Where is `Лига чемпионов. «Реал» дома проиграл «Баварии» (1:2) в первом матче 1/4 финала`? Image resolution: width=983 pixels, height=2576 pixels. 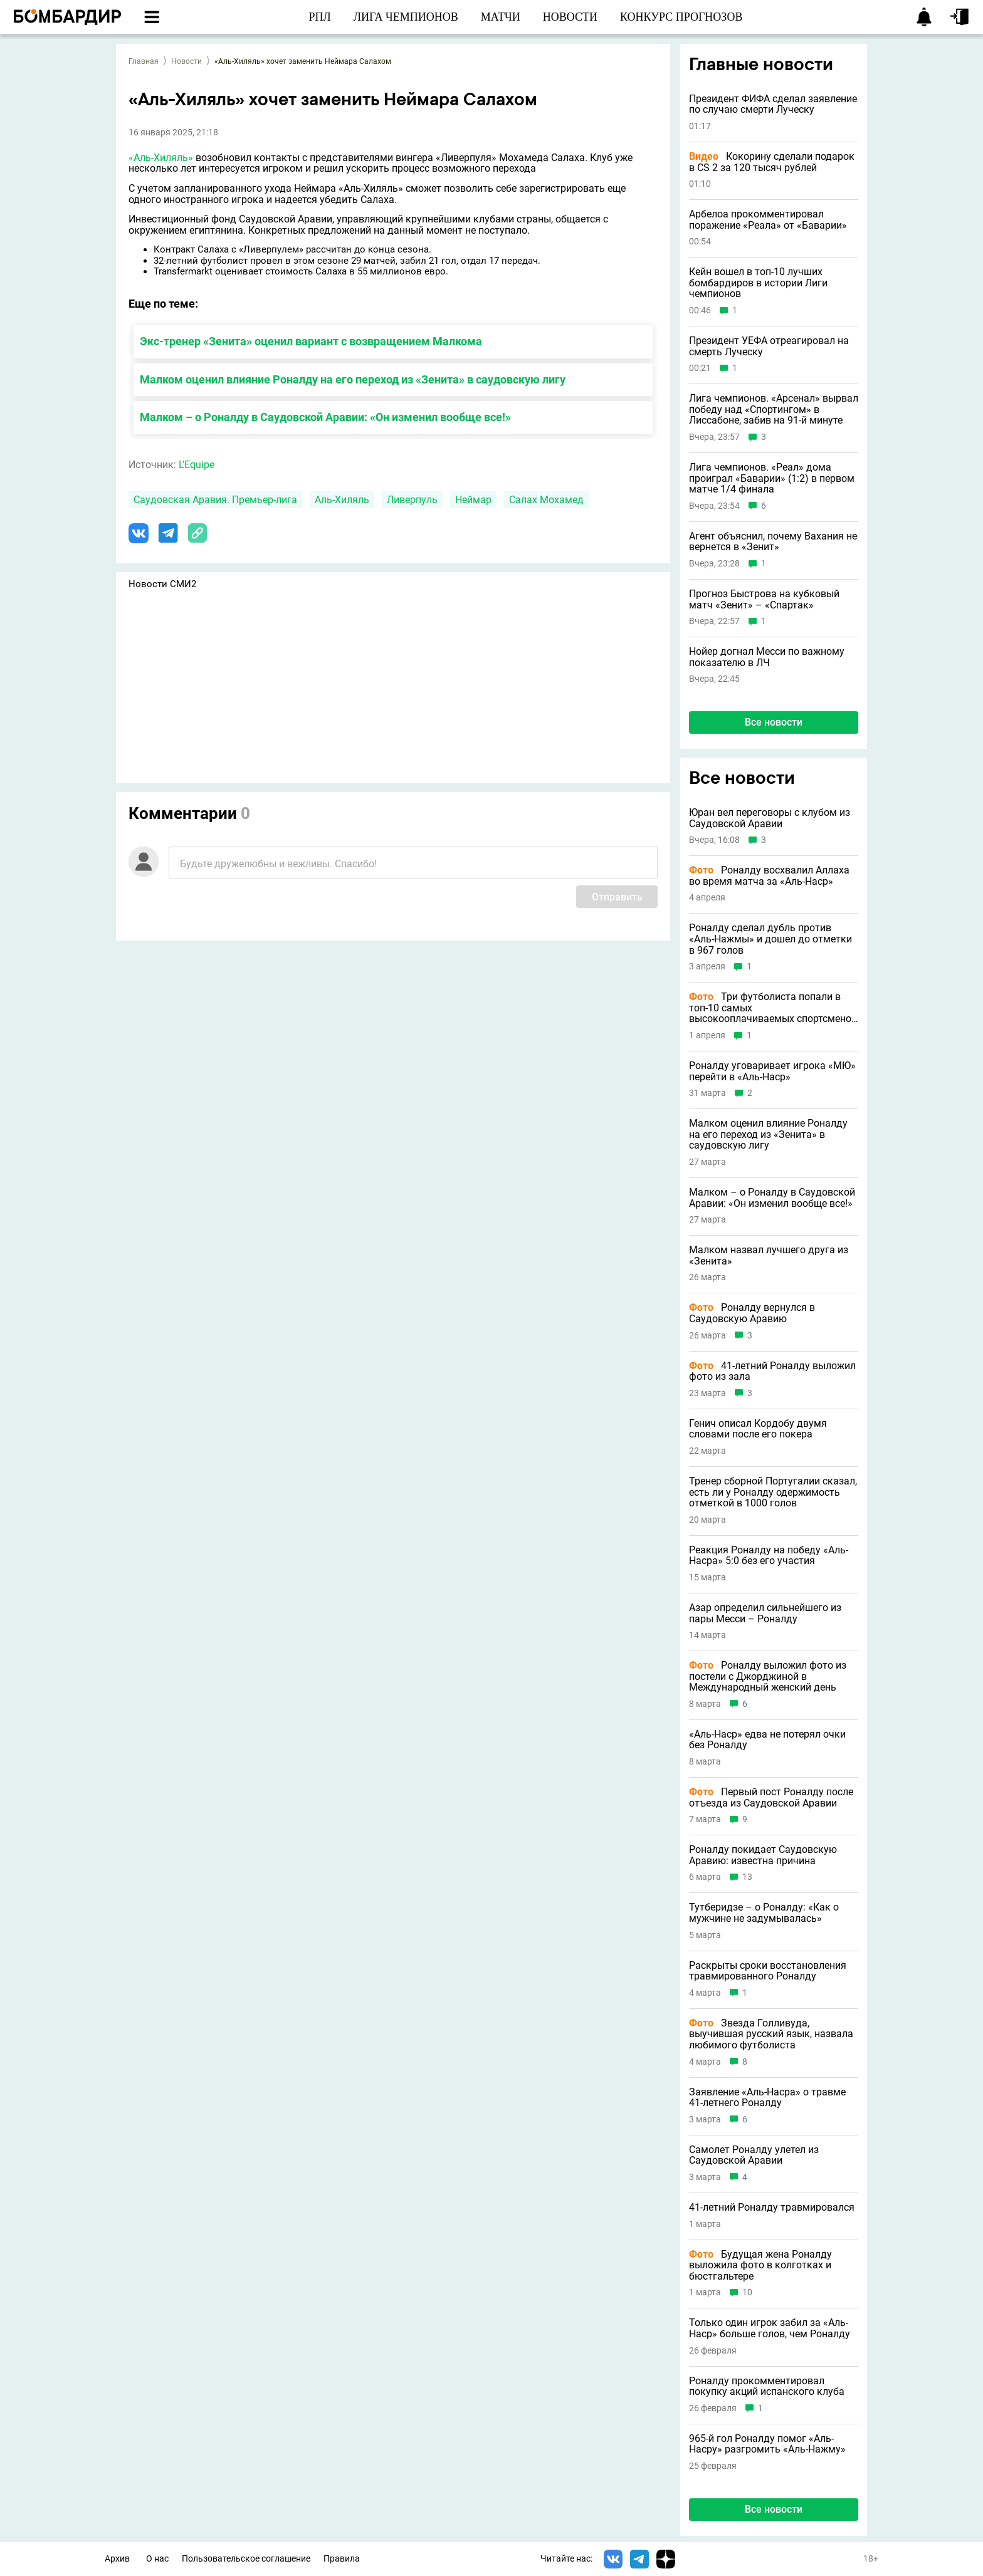
Лига чемпионов. «Реал» дома проиграл «Баварии» (1:2) в первом матче 1/4 финала is located at coordinates (771, 478).